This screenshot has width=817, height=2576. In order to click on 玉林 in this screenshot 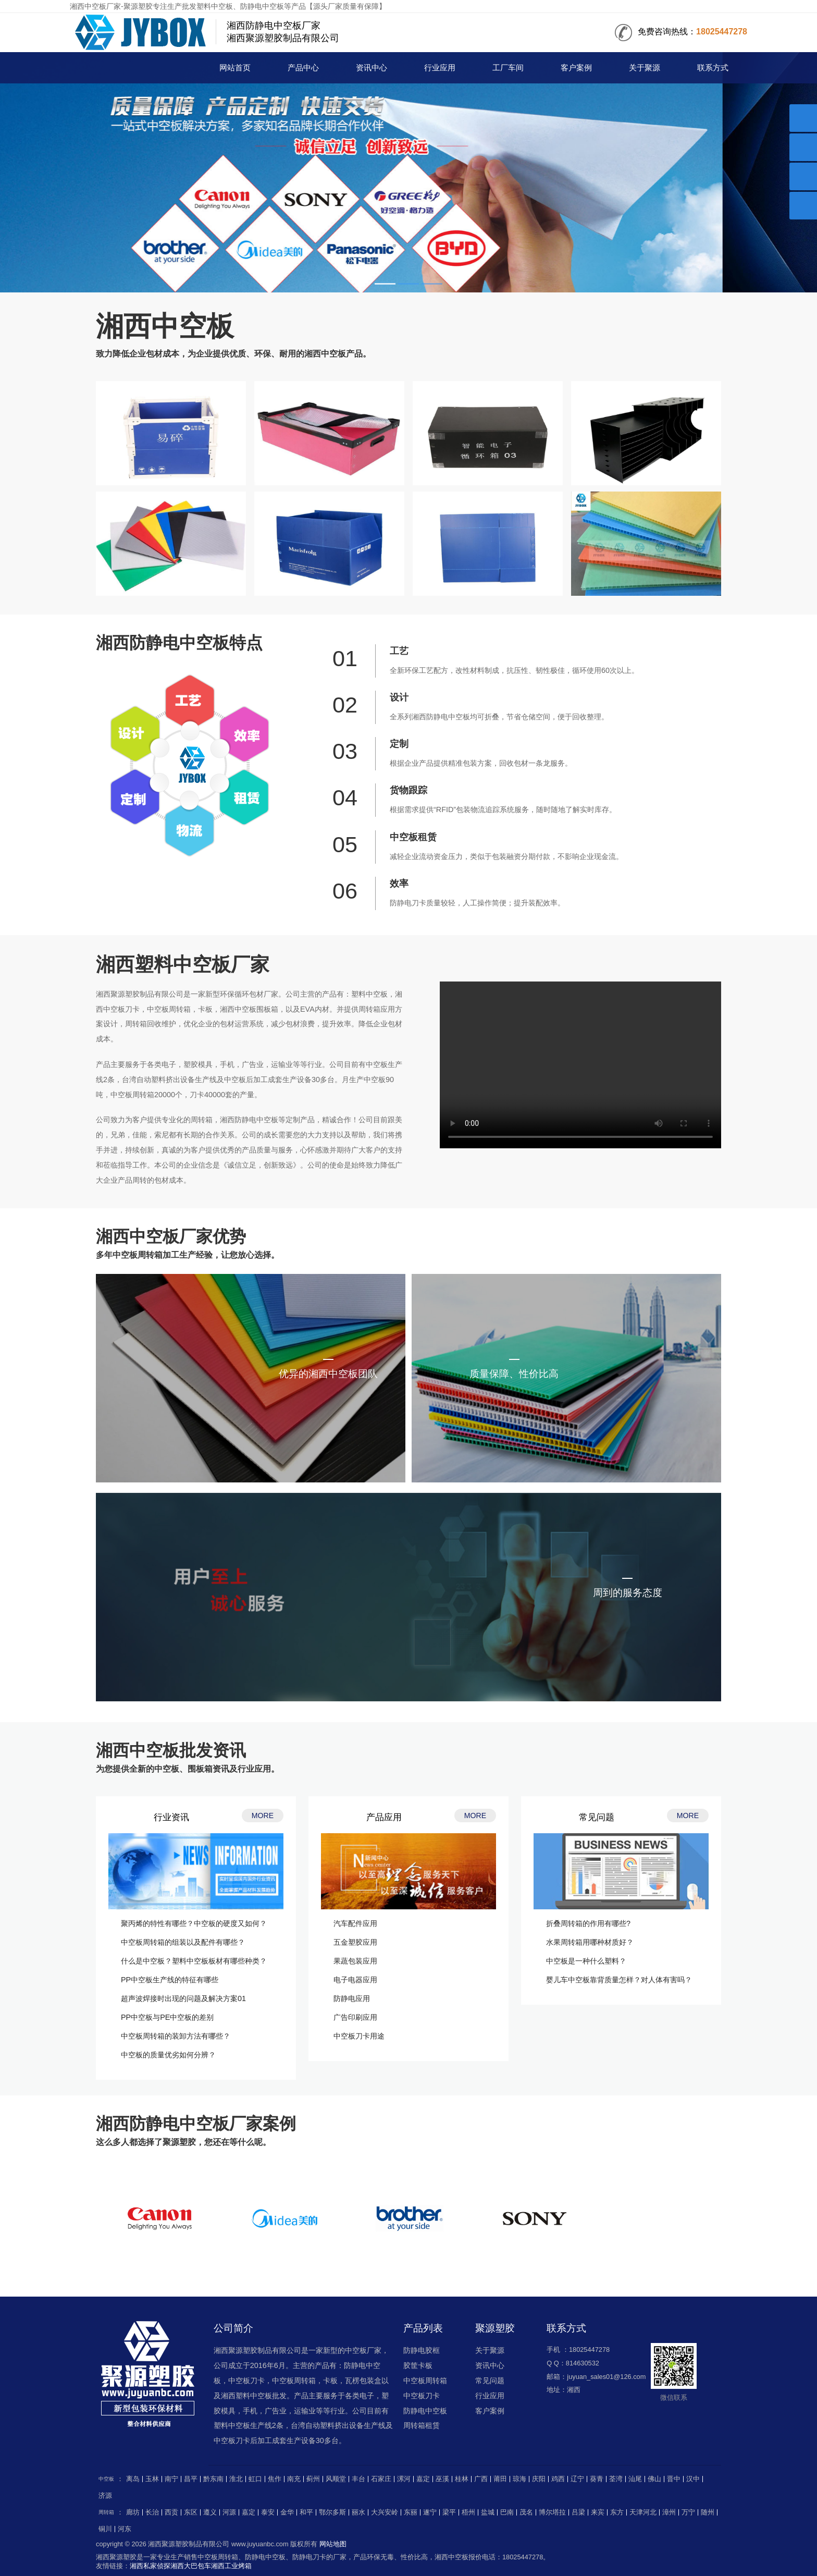, I will do `click(152, 2479)`.